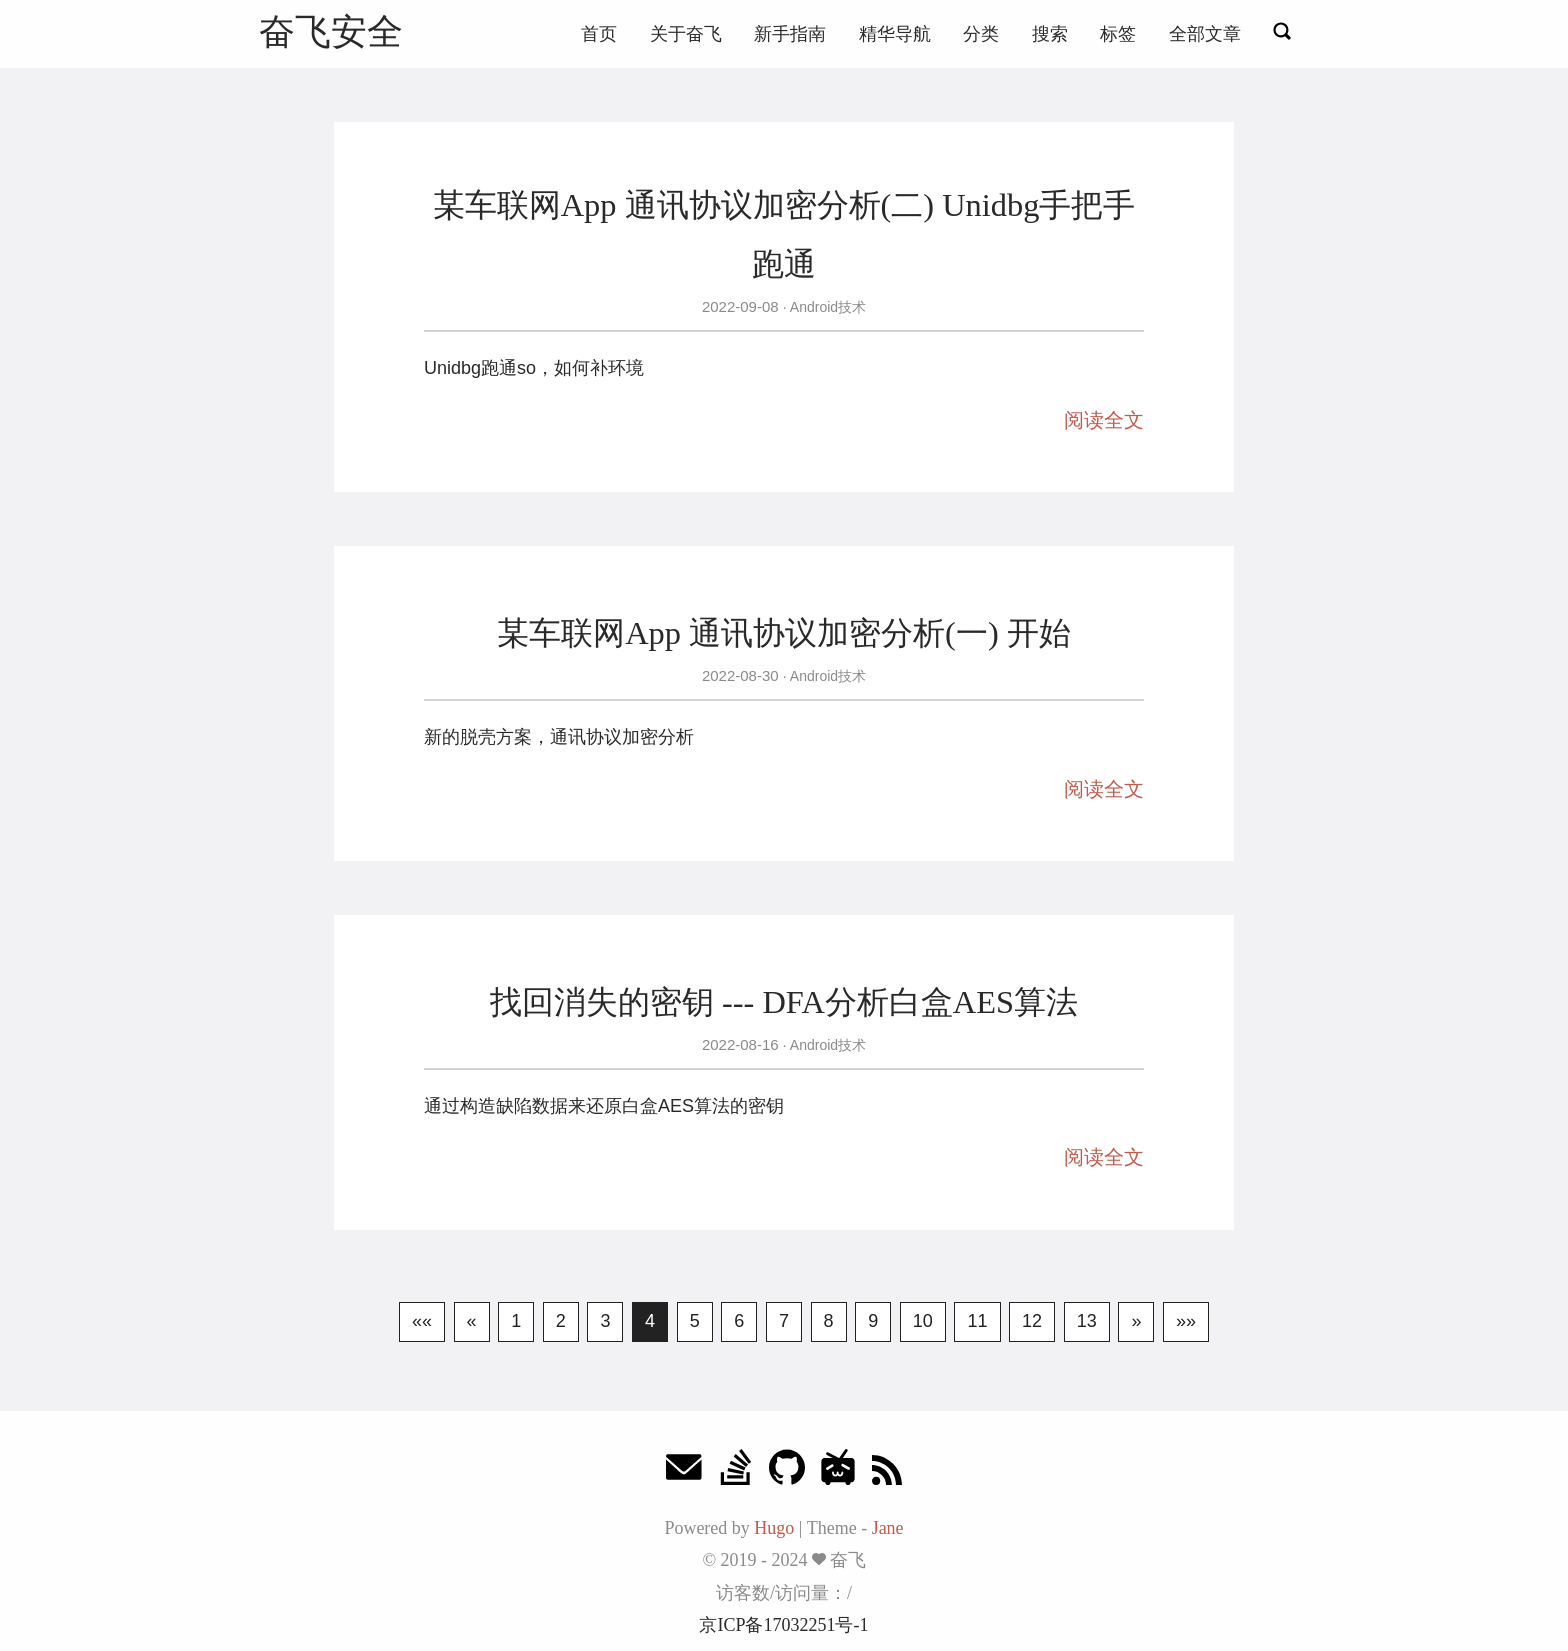 This screenshot has width=1568, height=1651. I want to click on 搜索, so click(1050, 34).